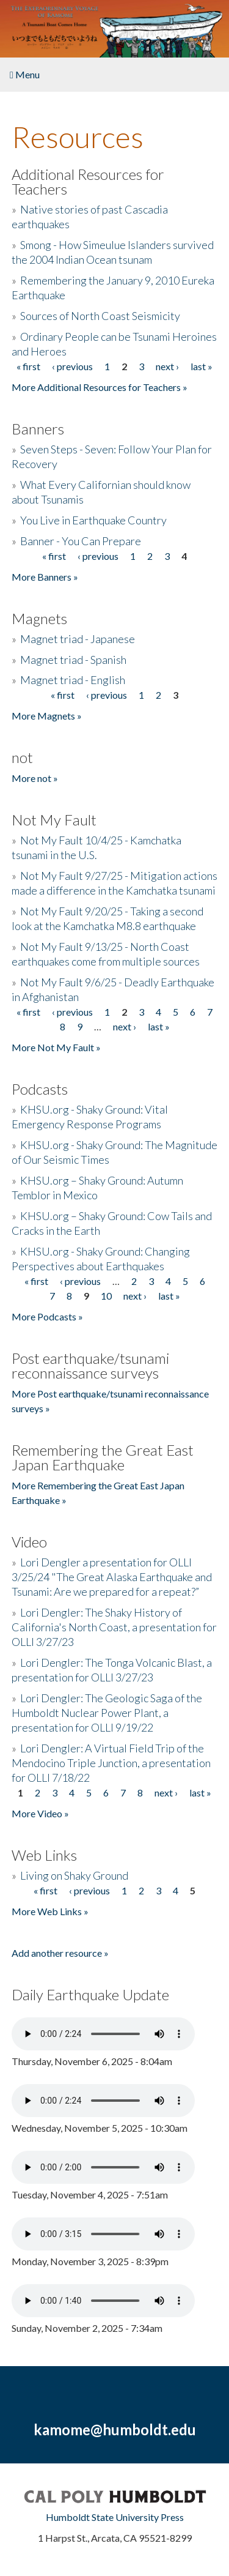  What do you see at coordinates (112, 1576) in the screenshot?
I see `Lori Dengler a presentation for OLLI 3/25/24 "The Great Alaska Earthquake and Tsunami: Are we prepared for a repeat?”` at bounding box center [112, 1576].